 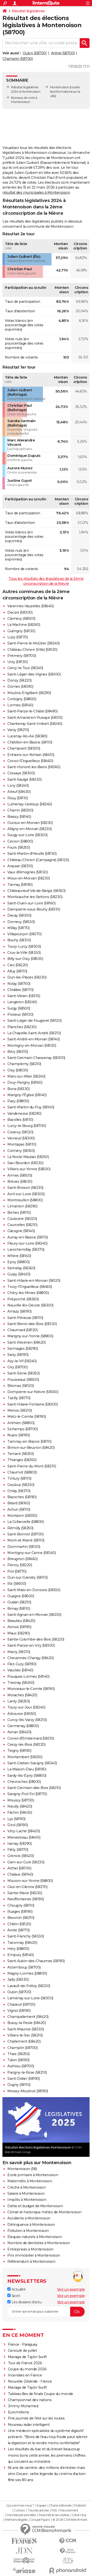 What do you see at coordinates (20, 866) in the screenshot?
I see `Arquian (58310)` at bounding box center [20, 866].